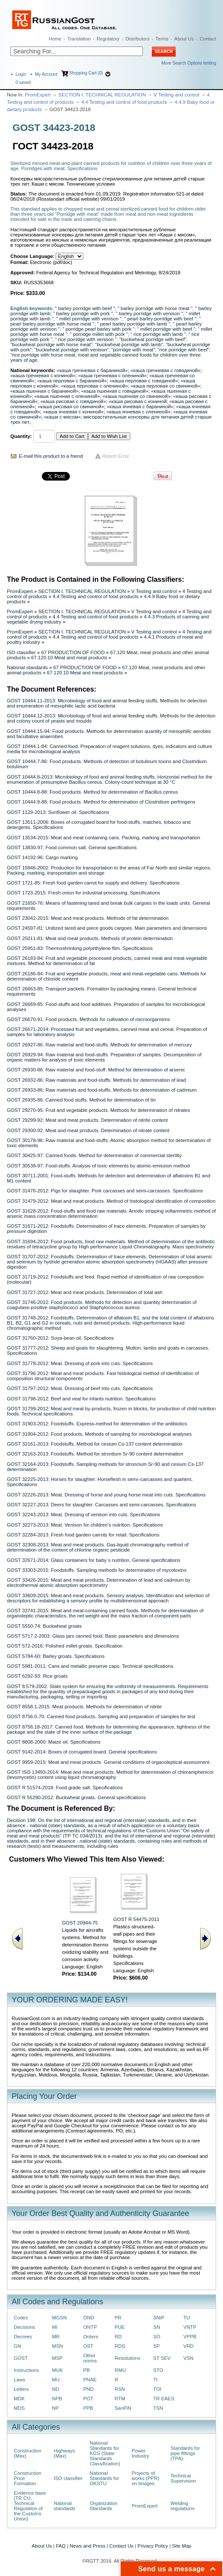 This screenshot has height=2576, width=223. Describe the element at coordinates (44, 1626) in the screenshot. I see `GOST 5550-74: Buckwheat groats` at that location.